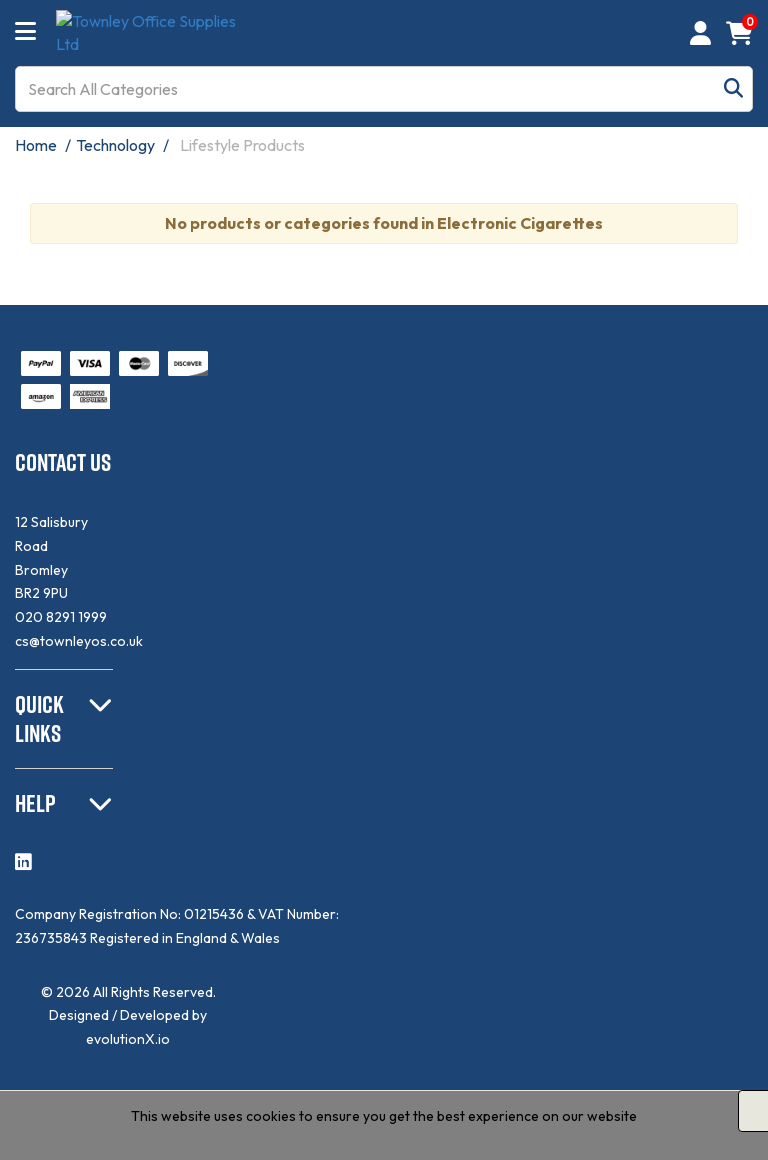 This screenshot has width=768, height=1160. I want to click on [Search All Categories], so click(384, 89).